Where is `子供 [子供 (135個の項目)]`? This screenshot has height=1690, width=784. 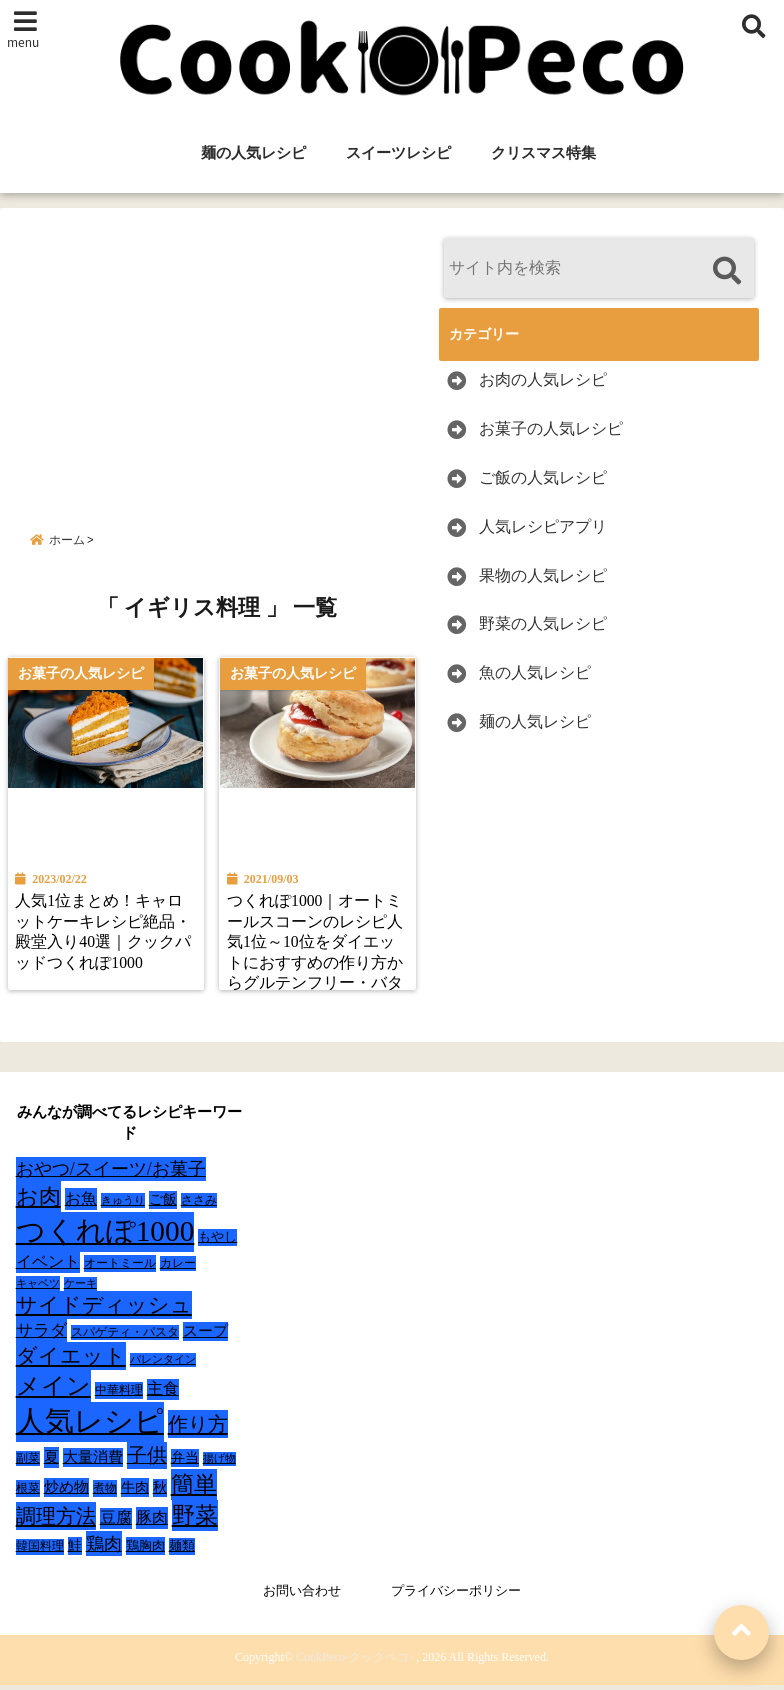 子供 [子供 (135個の項目)] is located at coordinates (147, 1460).